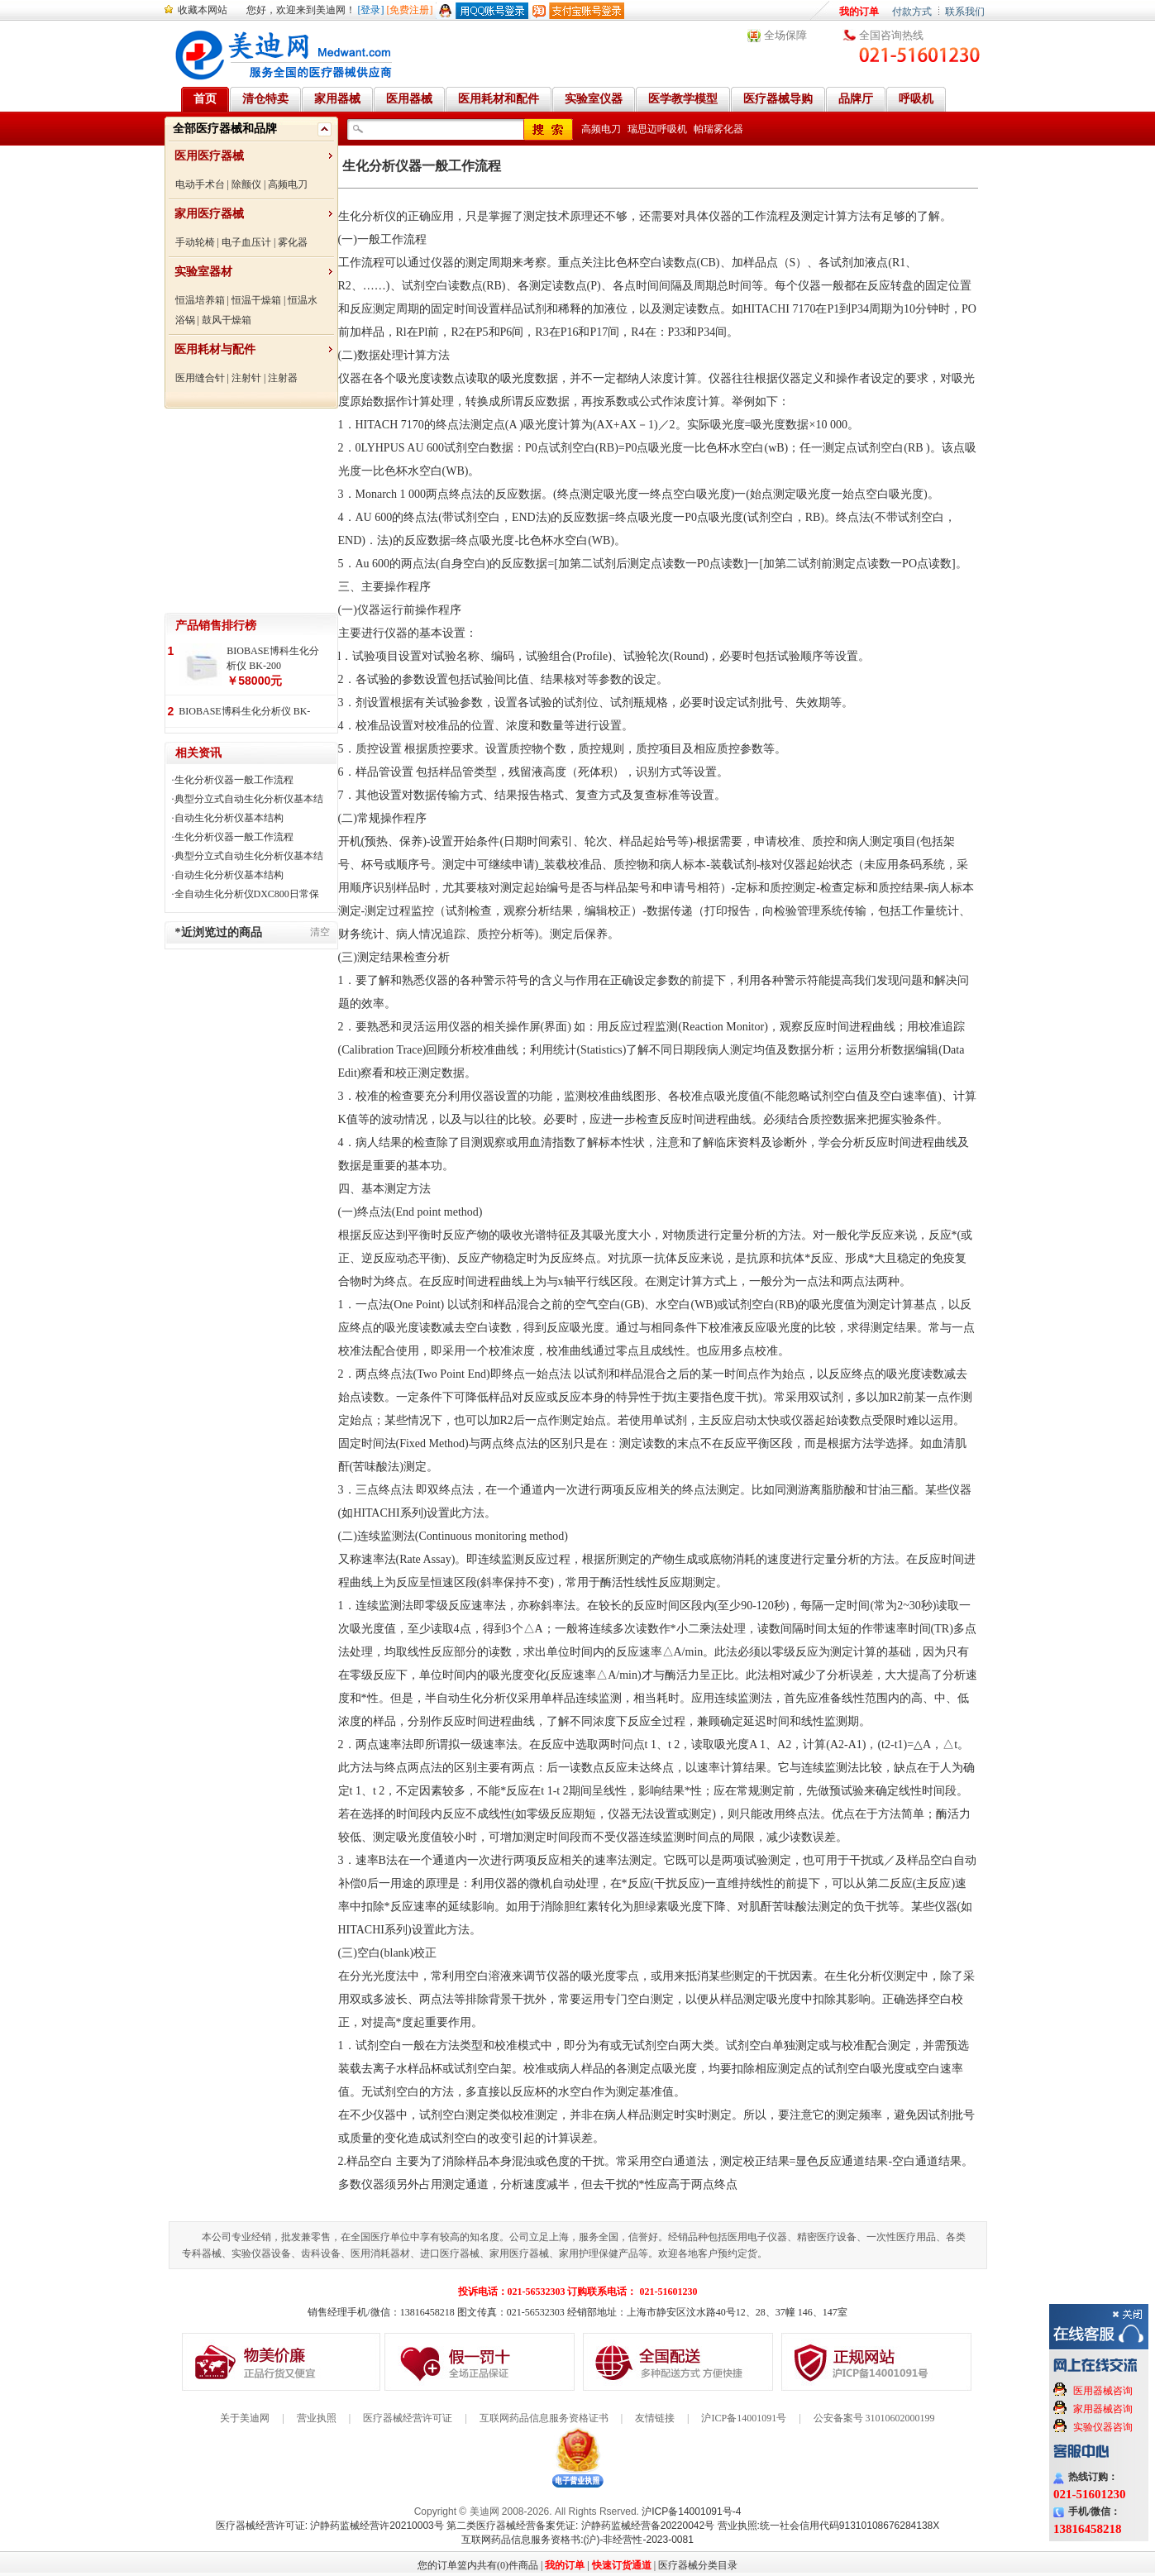  What do you see at coordinates (691, 2511) in the screenshot?
I see `沪ICP备14001091号-4` at bounding box center [691, 2511].